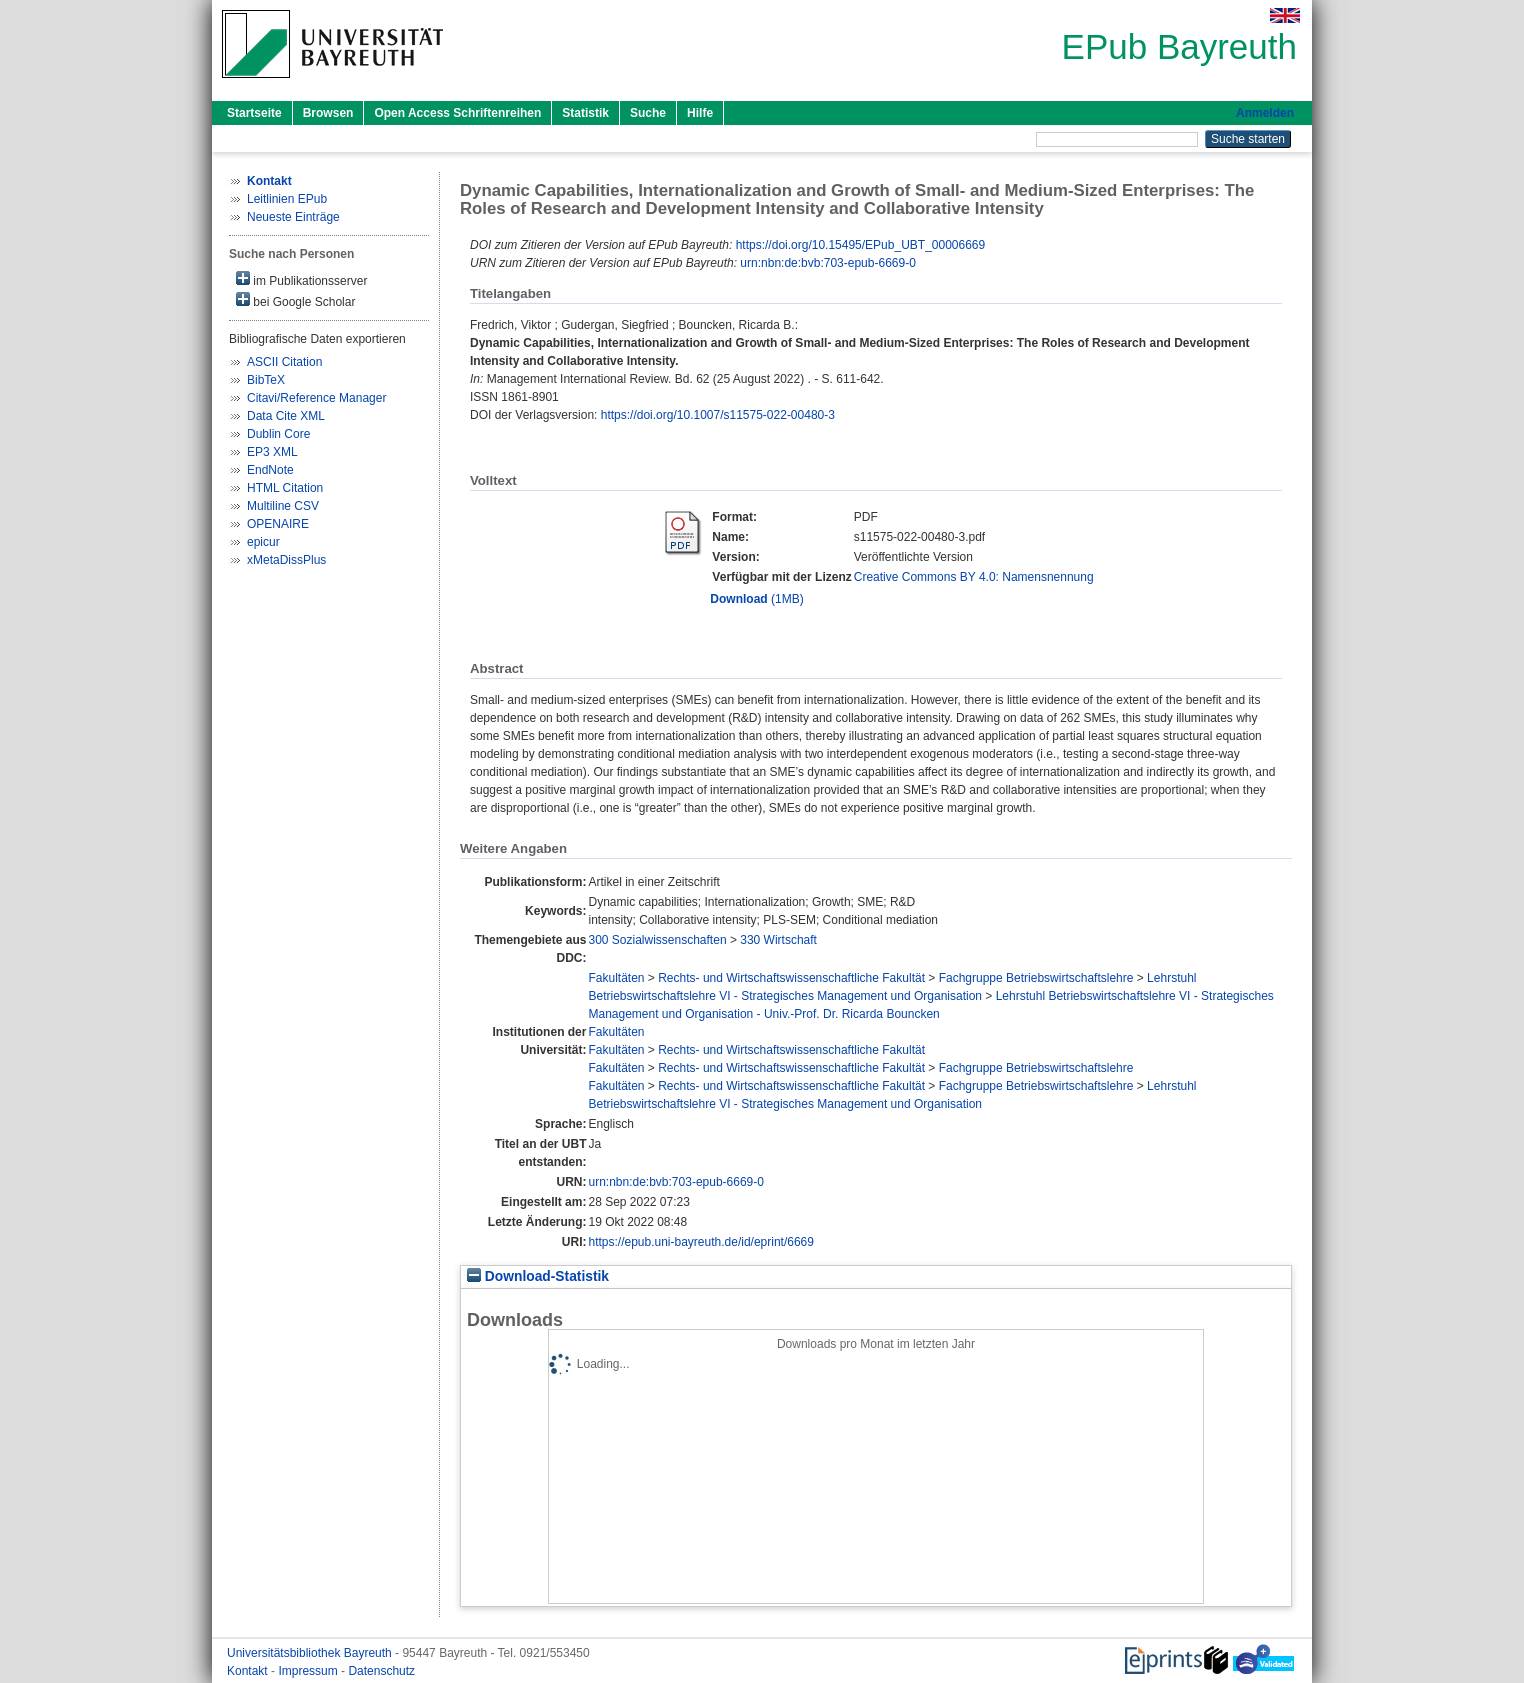  I want to click on Anmelden, so click(1265, 113).